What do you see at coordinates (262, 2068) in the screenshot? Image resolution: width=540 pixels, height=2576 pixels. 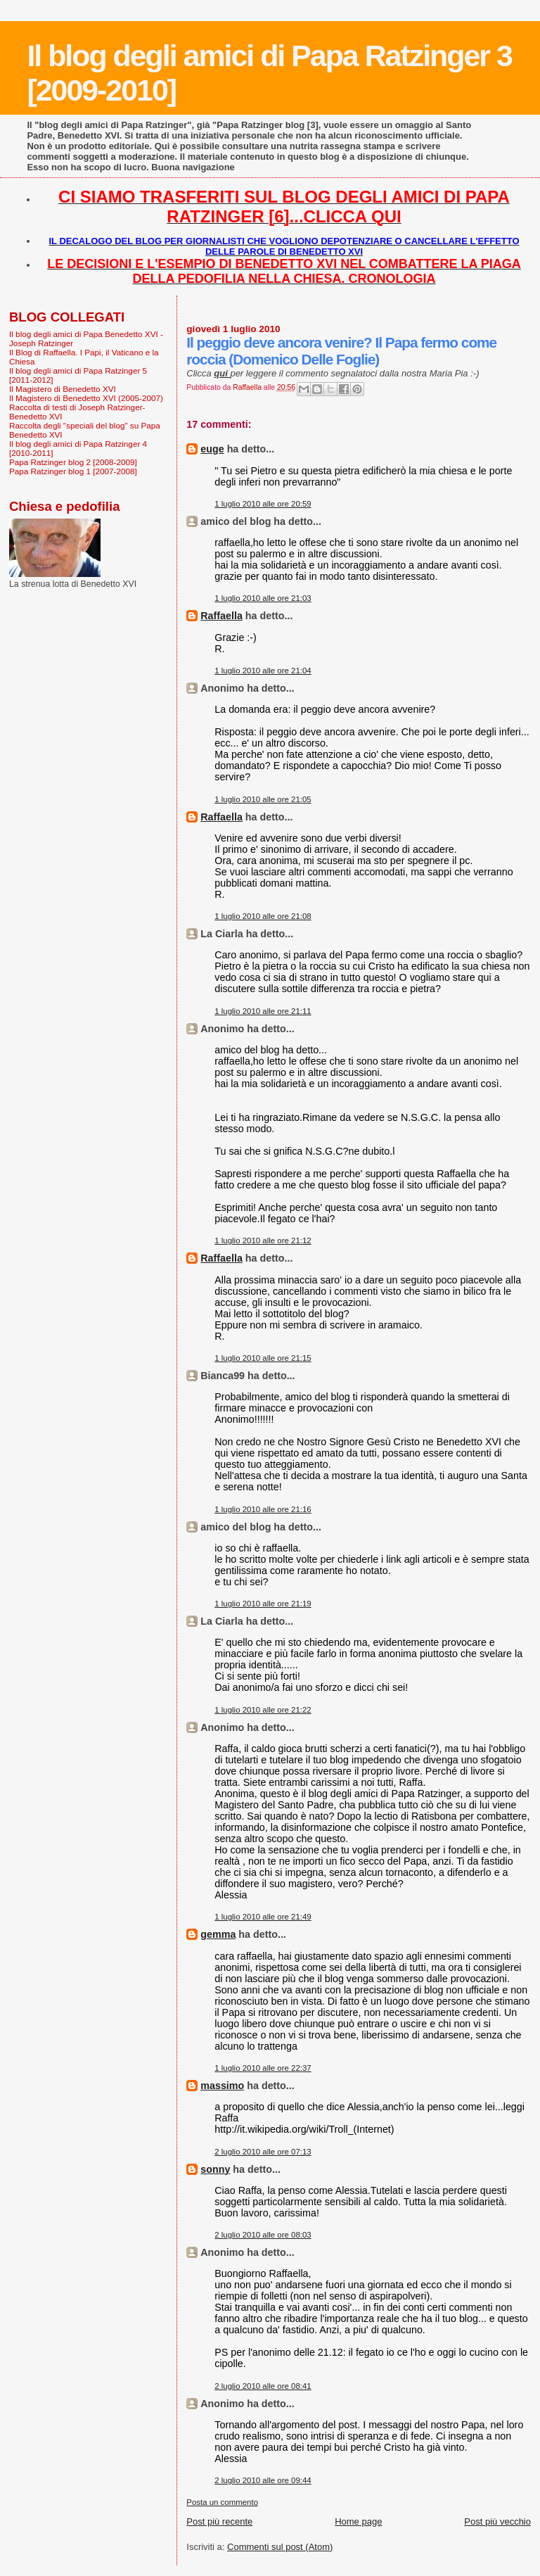 I see `1 luglio 2010 alle ore 22:37` at bounding box center [262, 2068].